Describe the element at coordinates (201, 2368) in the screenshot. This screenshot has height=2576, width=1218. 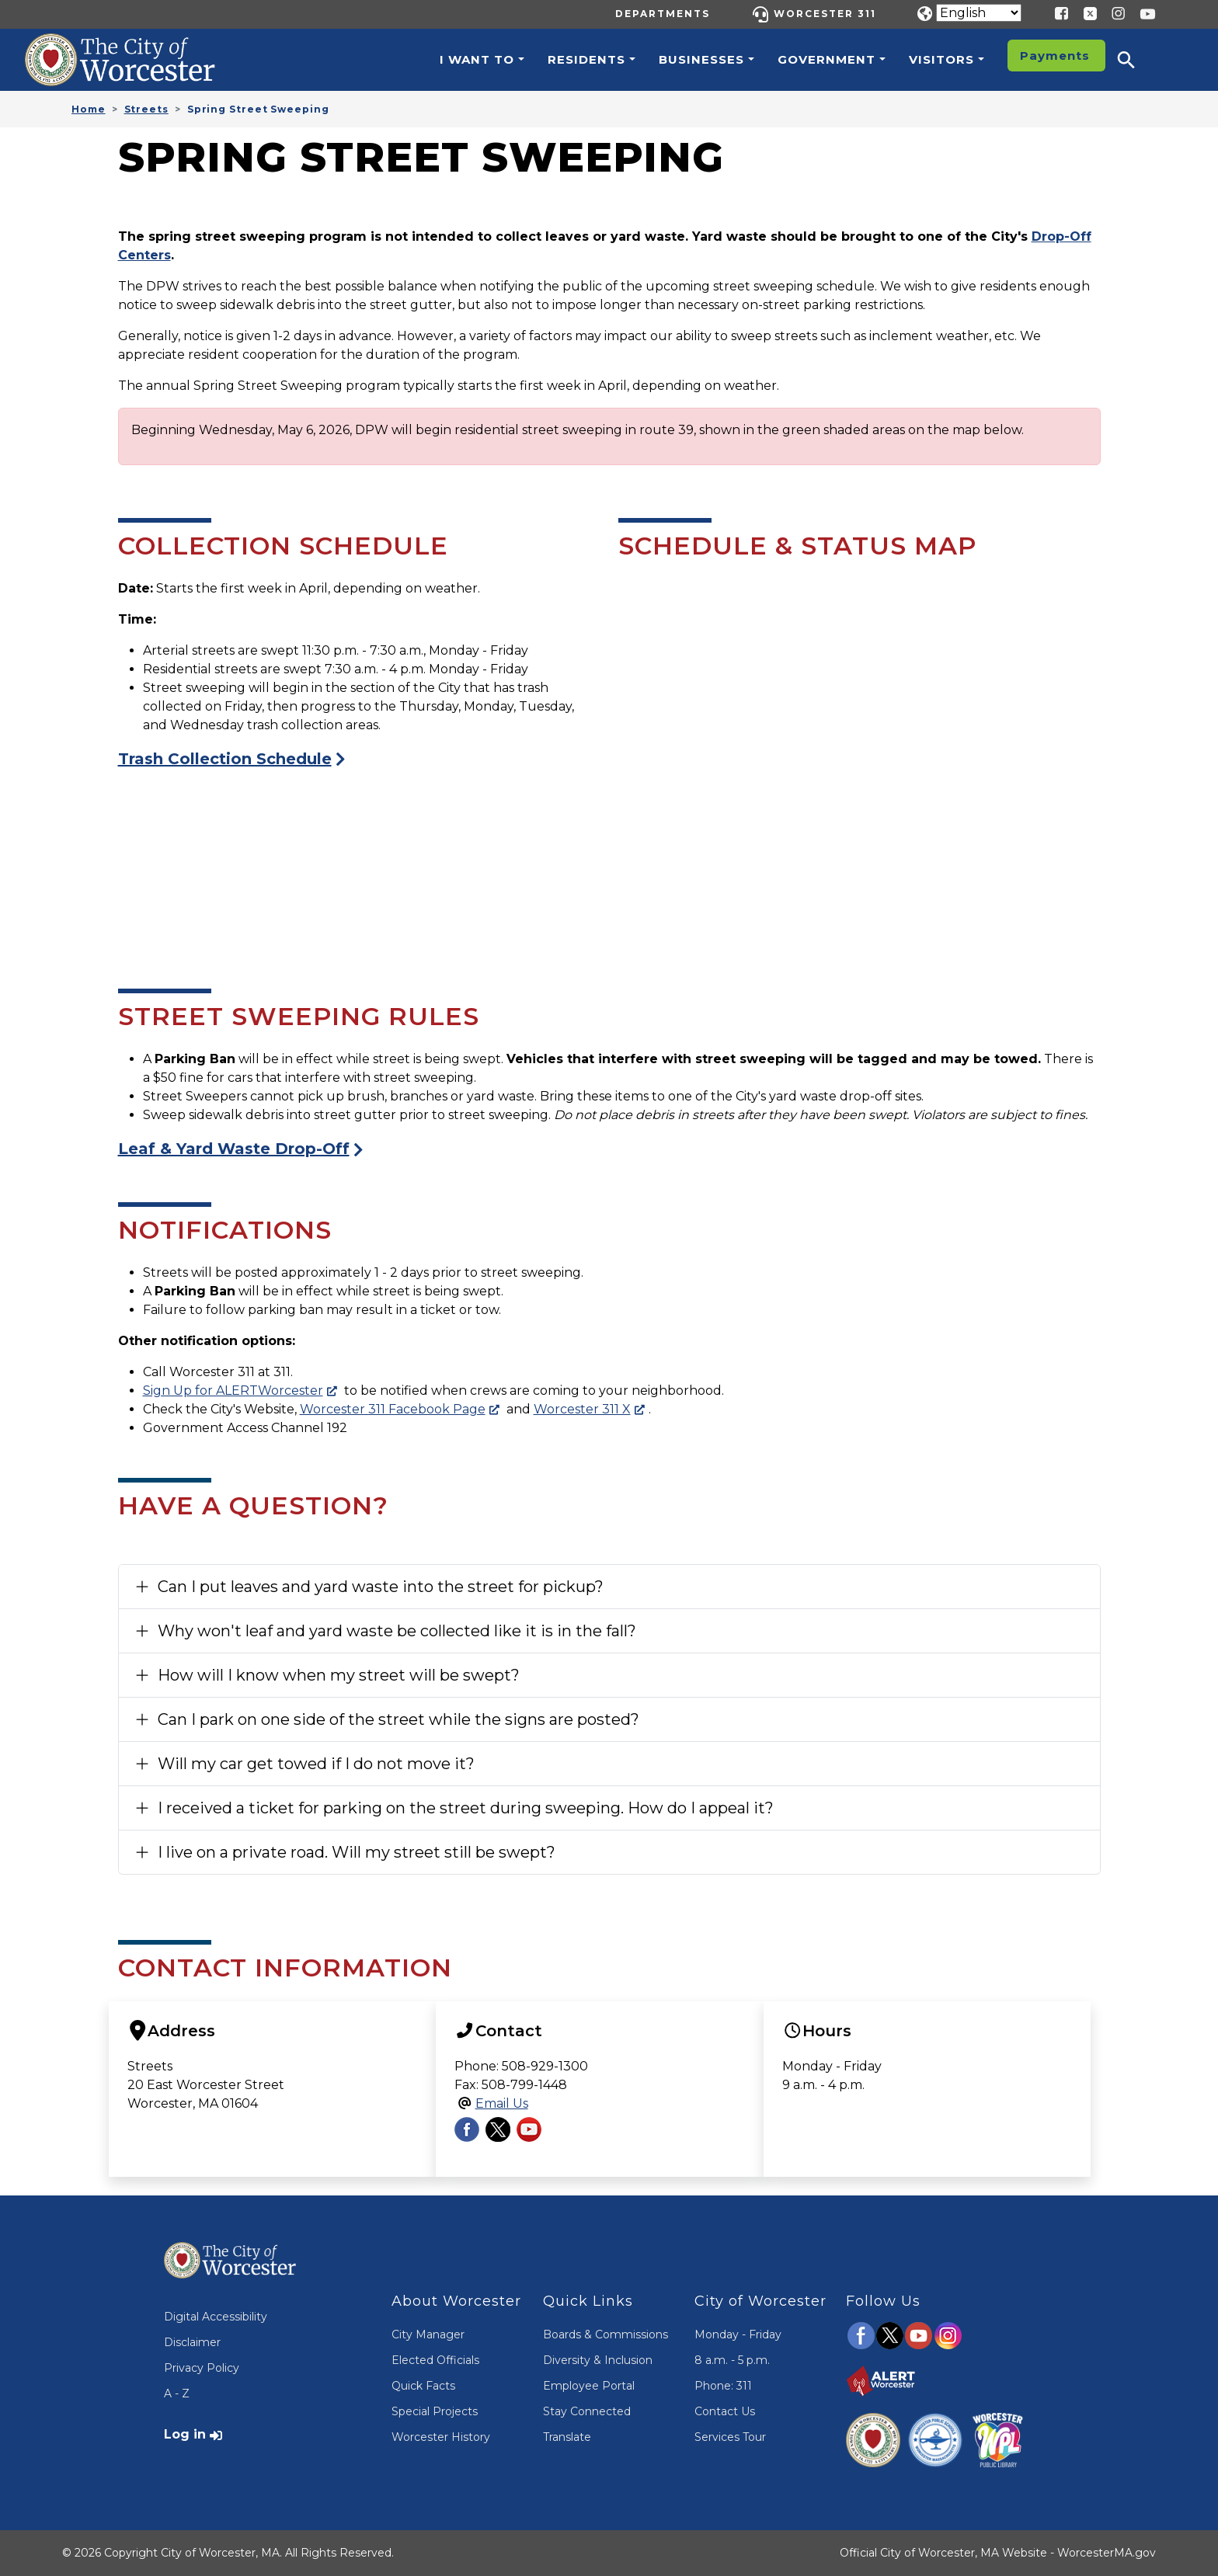
I see `Privacy Policy` at that location.